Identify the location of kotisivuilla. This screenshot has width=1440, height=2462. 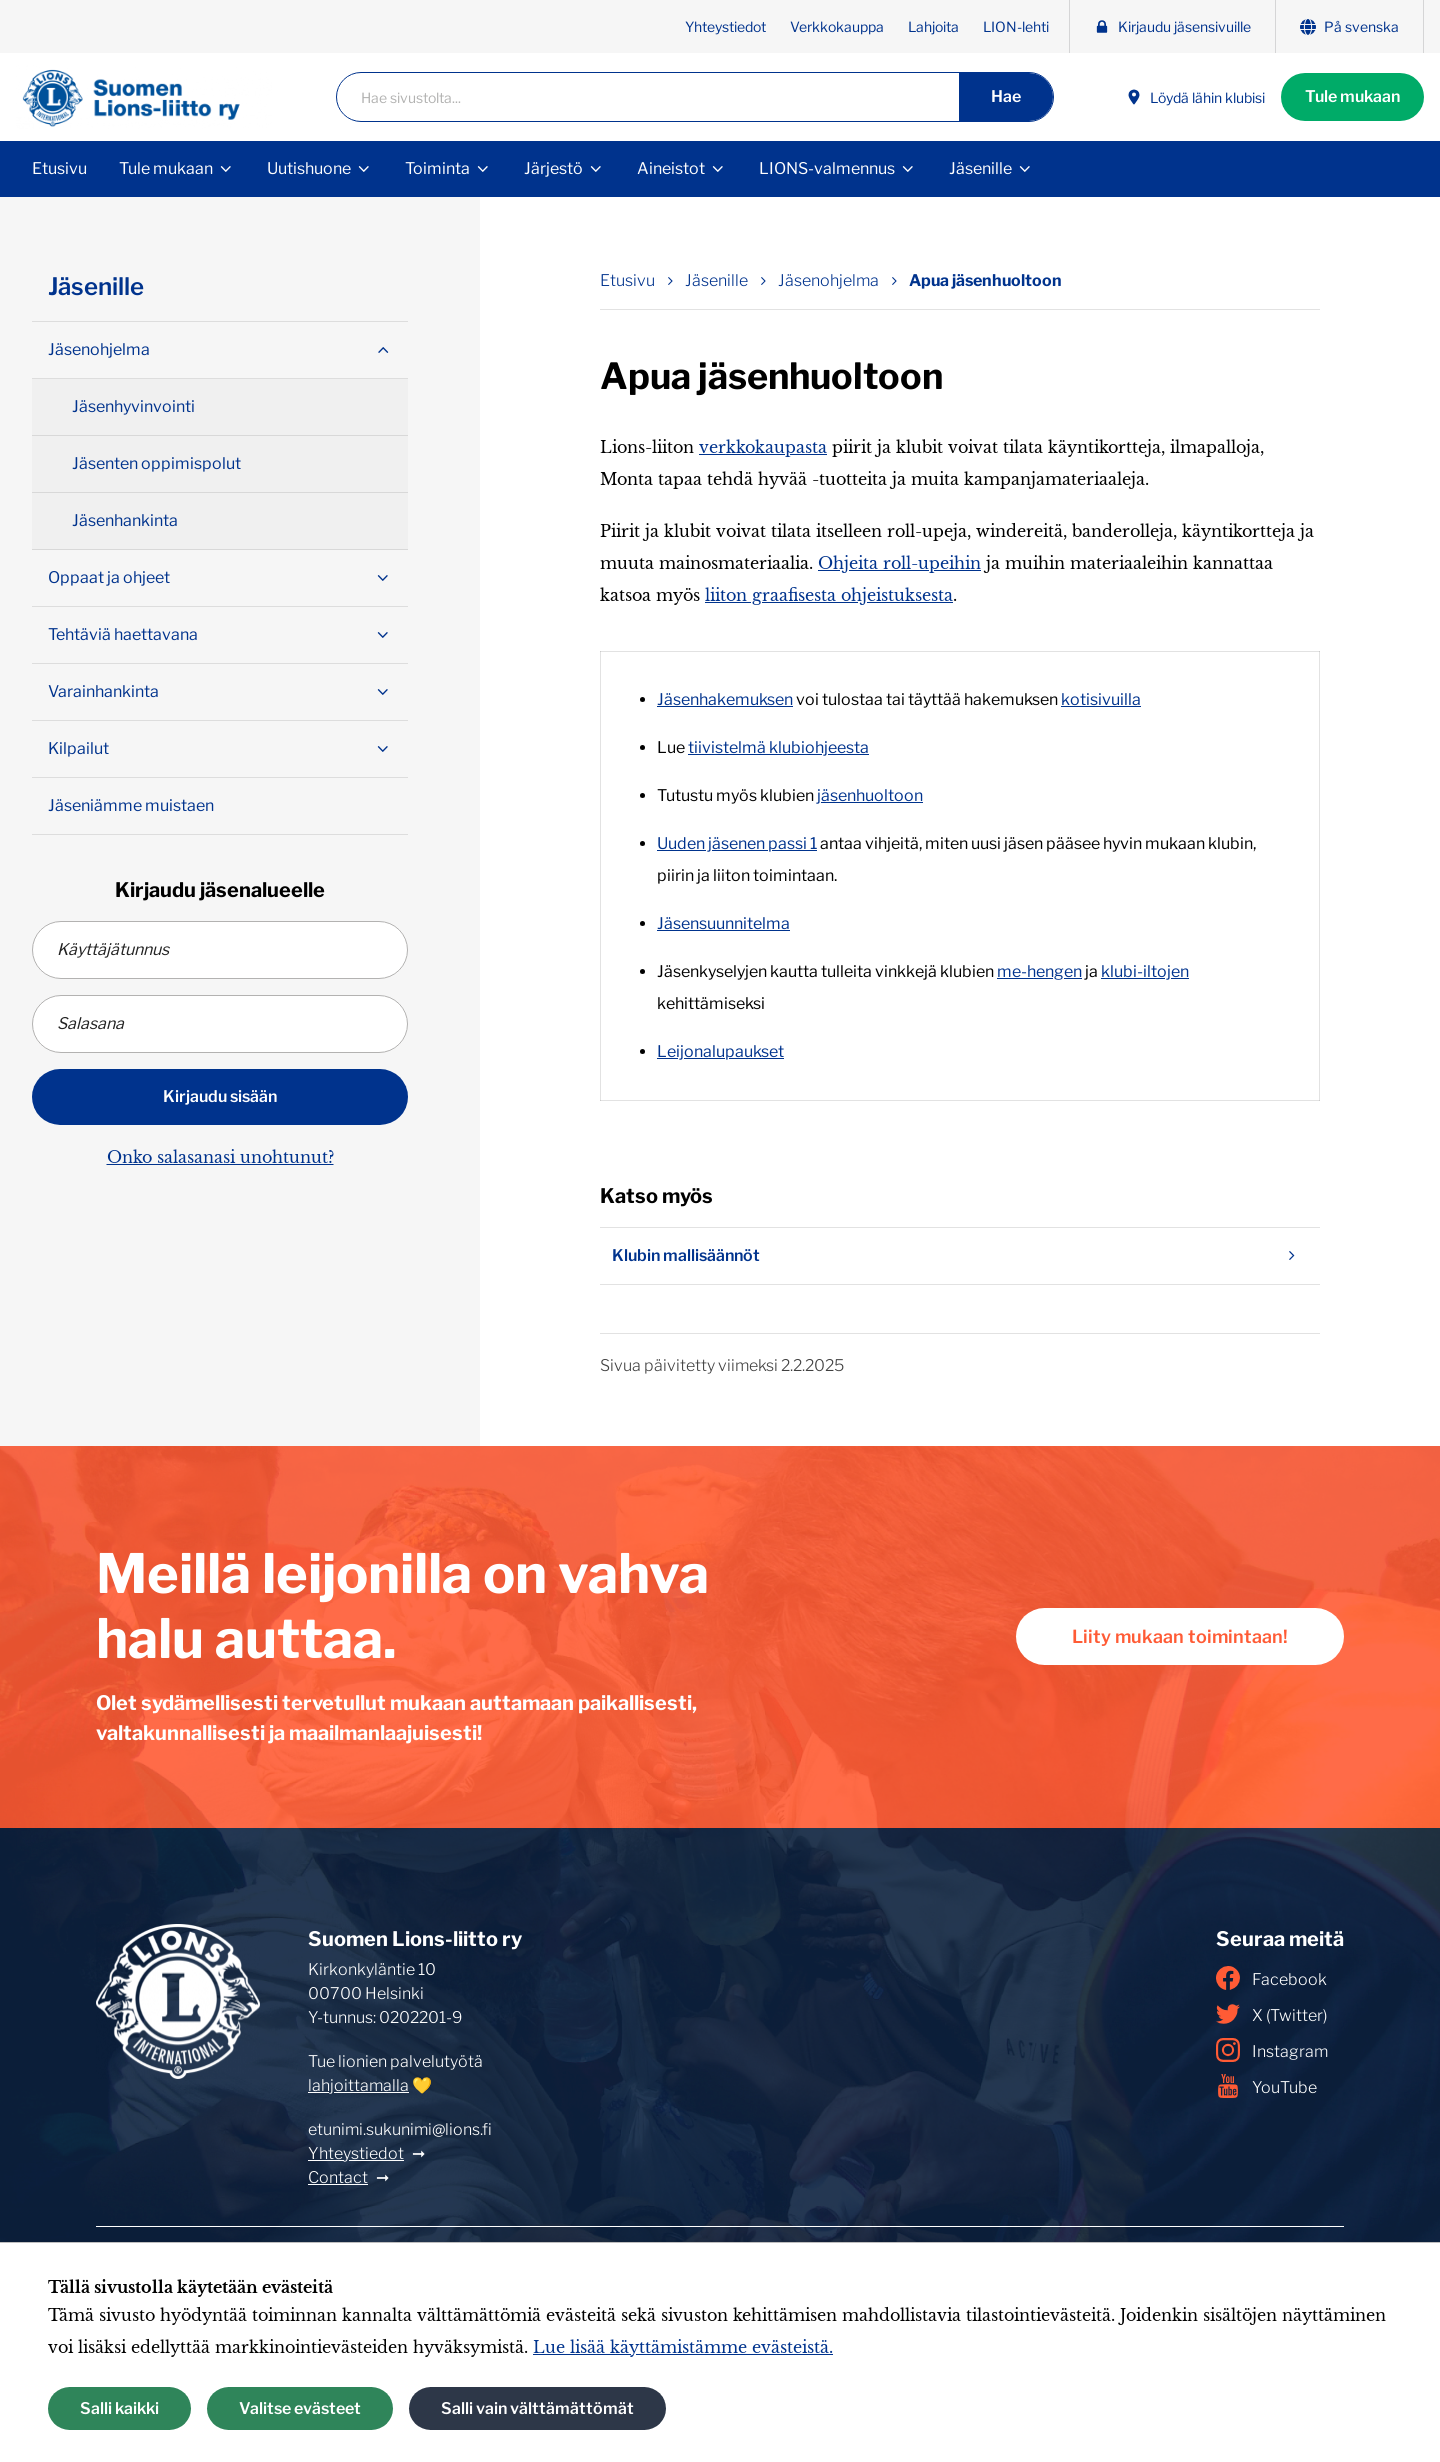
(1101, 699).